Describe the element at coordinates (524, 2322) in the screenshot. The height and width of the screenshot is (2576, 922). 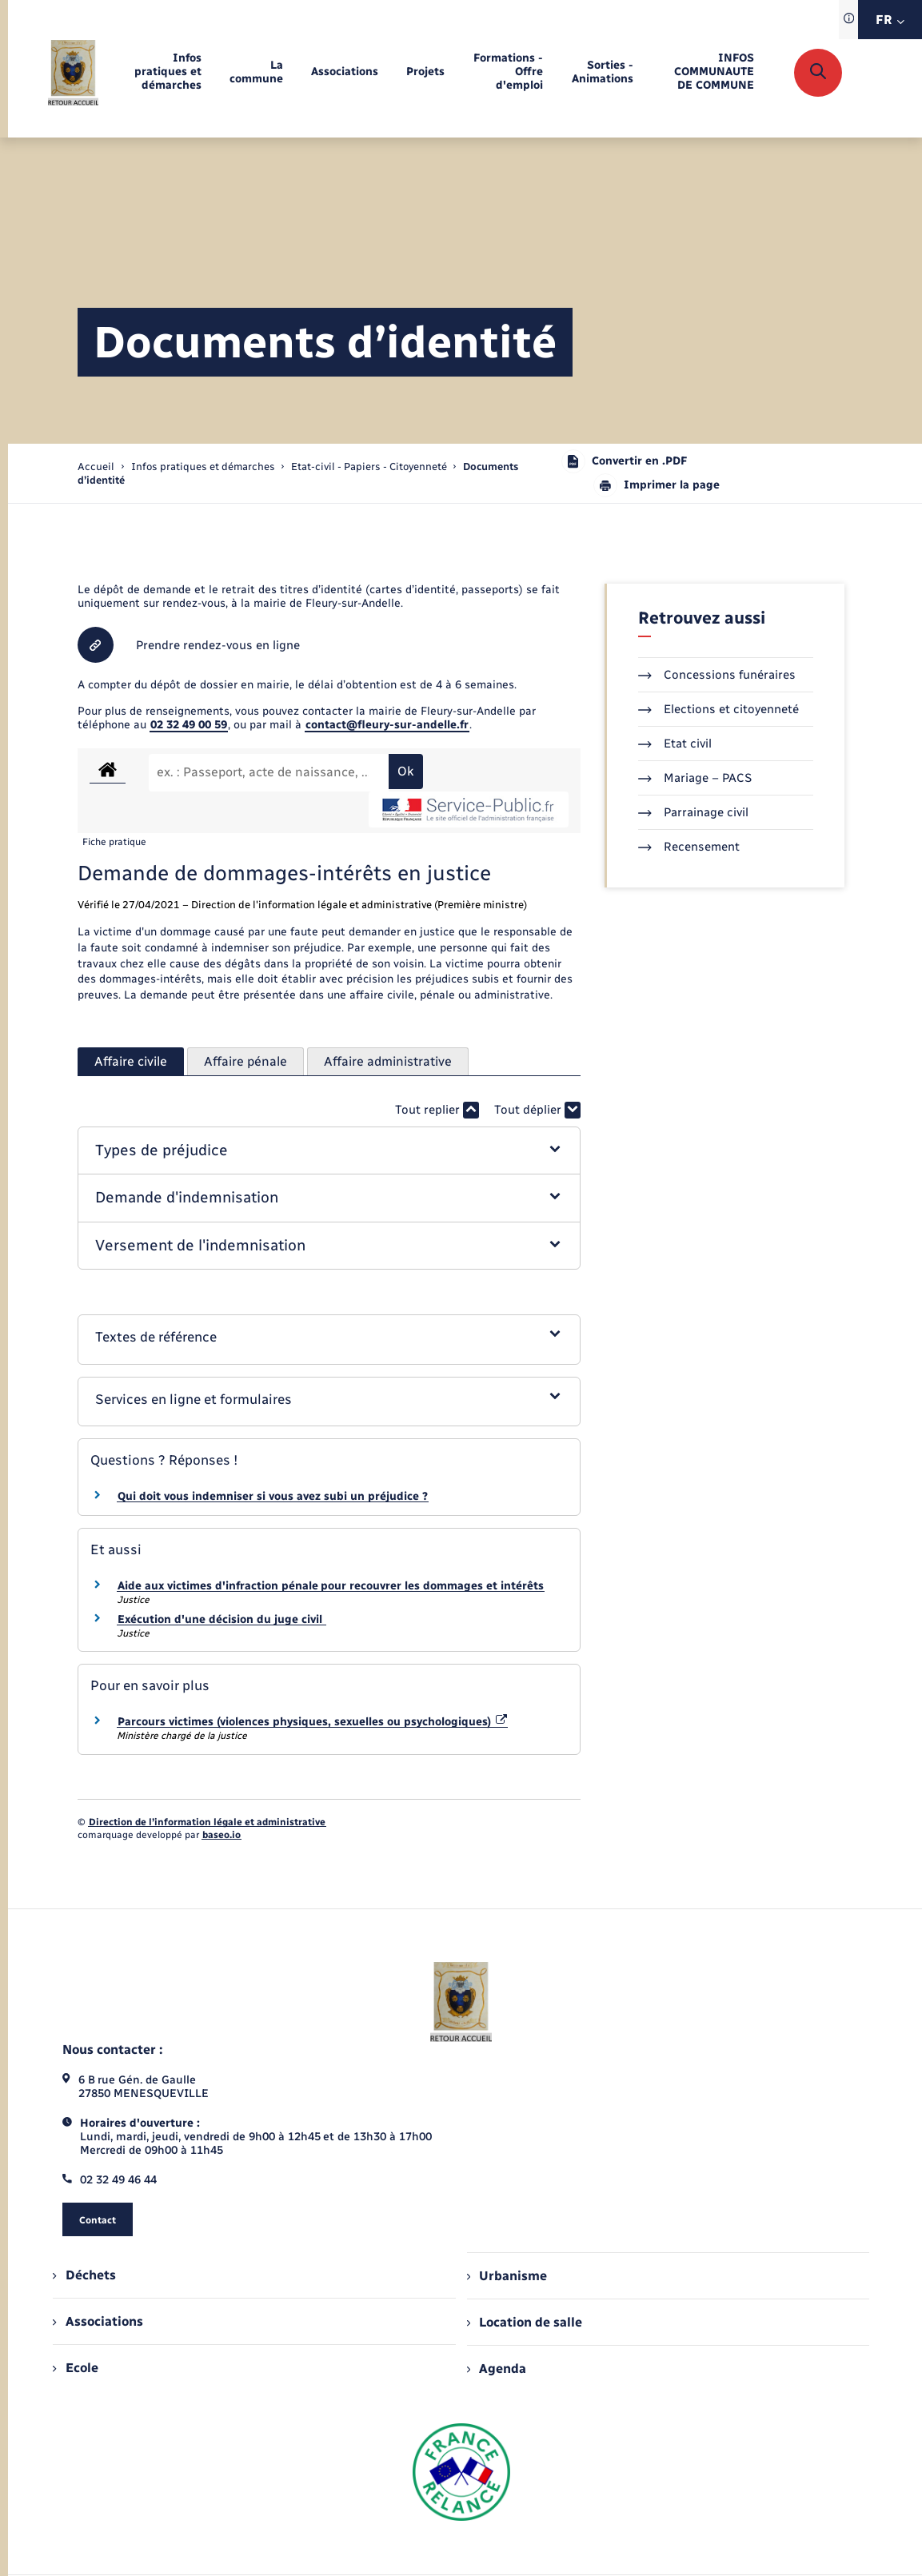
I see `Location de salle [menuitem]` at that location.